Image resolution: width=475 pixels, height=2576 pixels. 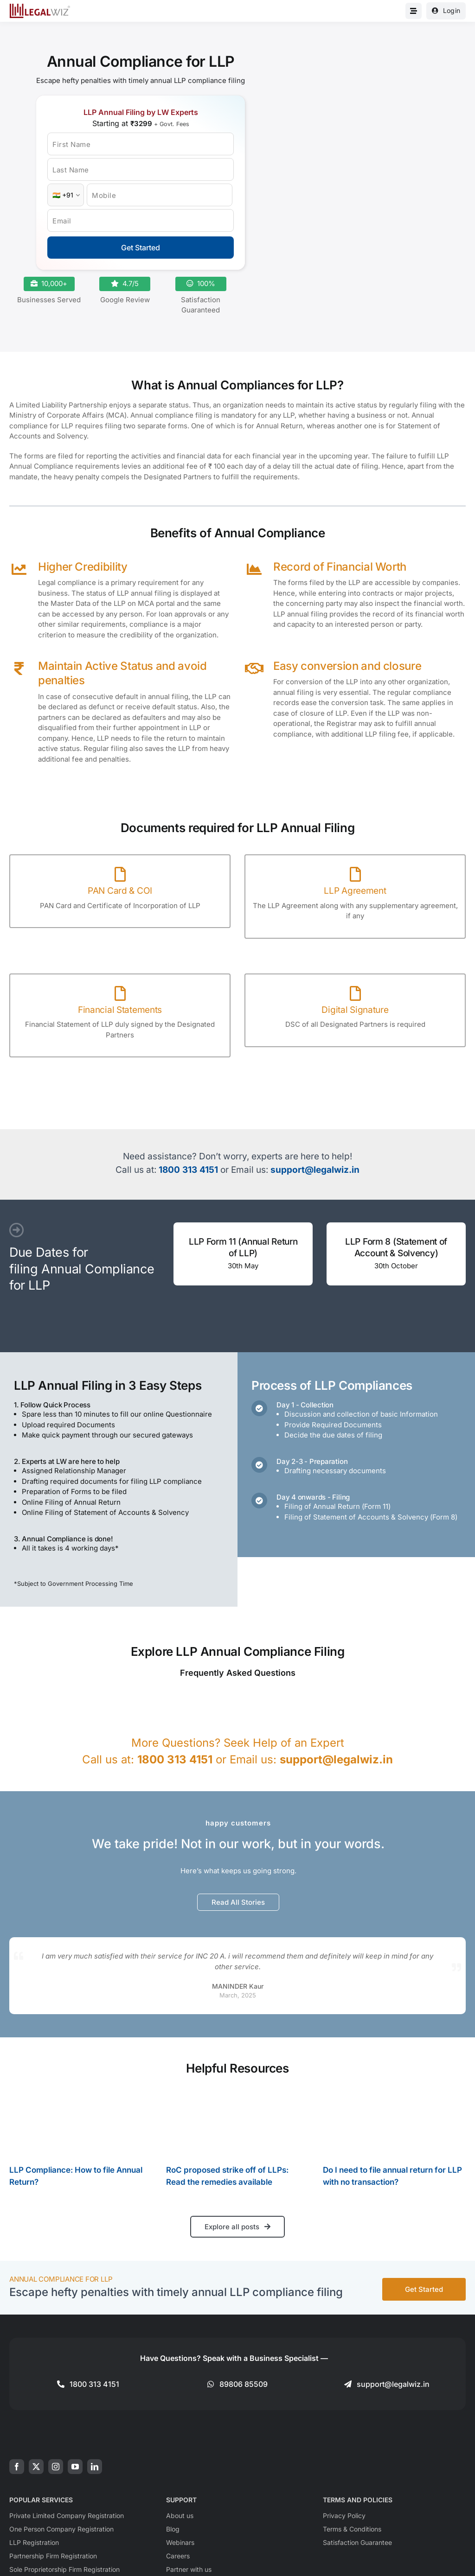 I want to click on [LLP Compliance: How to file Annual Return?], so click(x=80, y=2121).